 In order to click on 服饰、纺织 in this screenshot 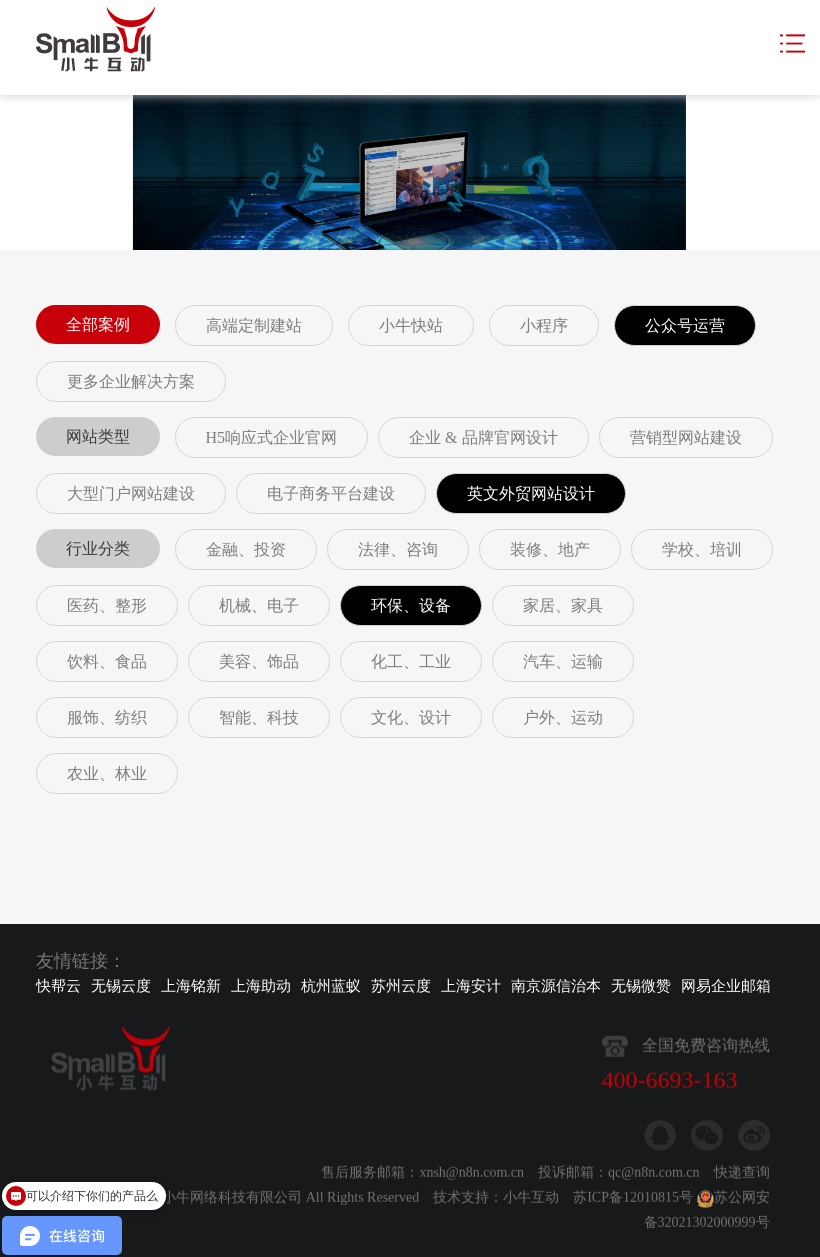, I will do `click(107, 717)`.